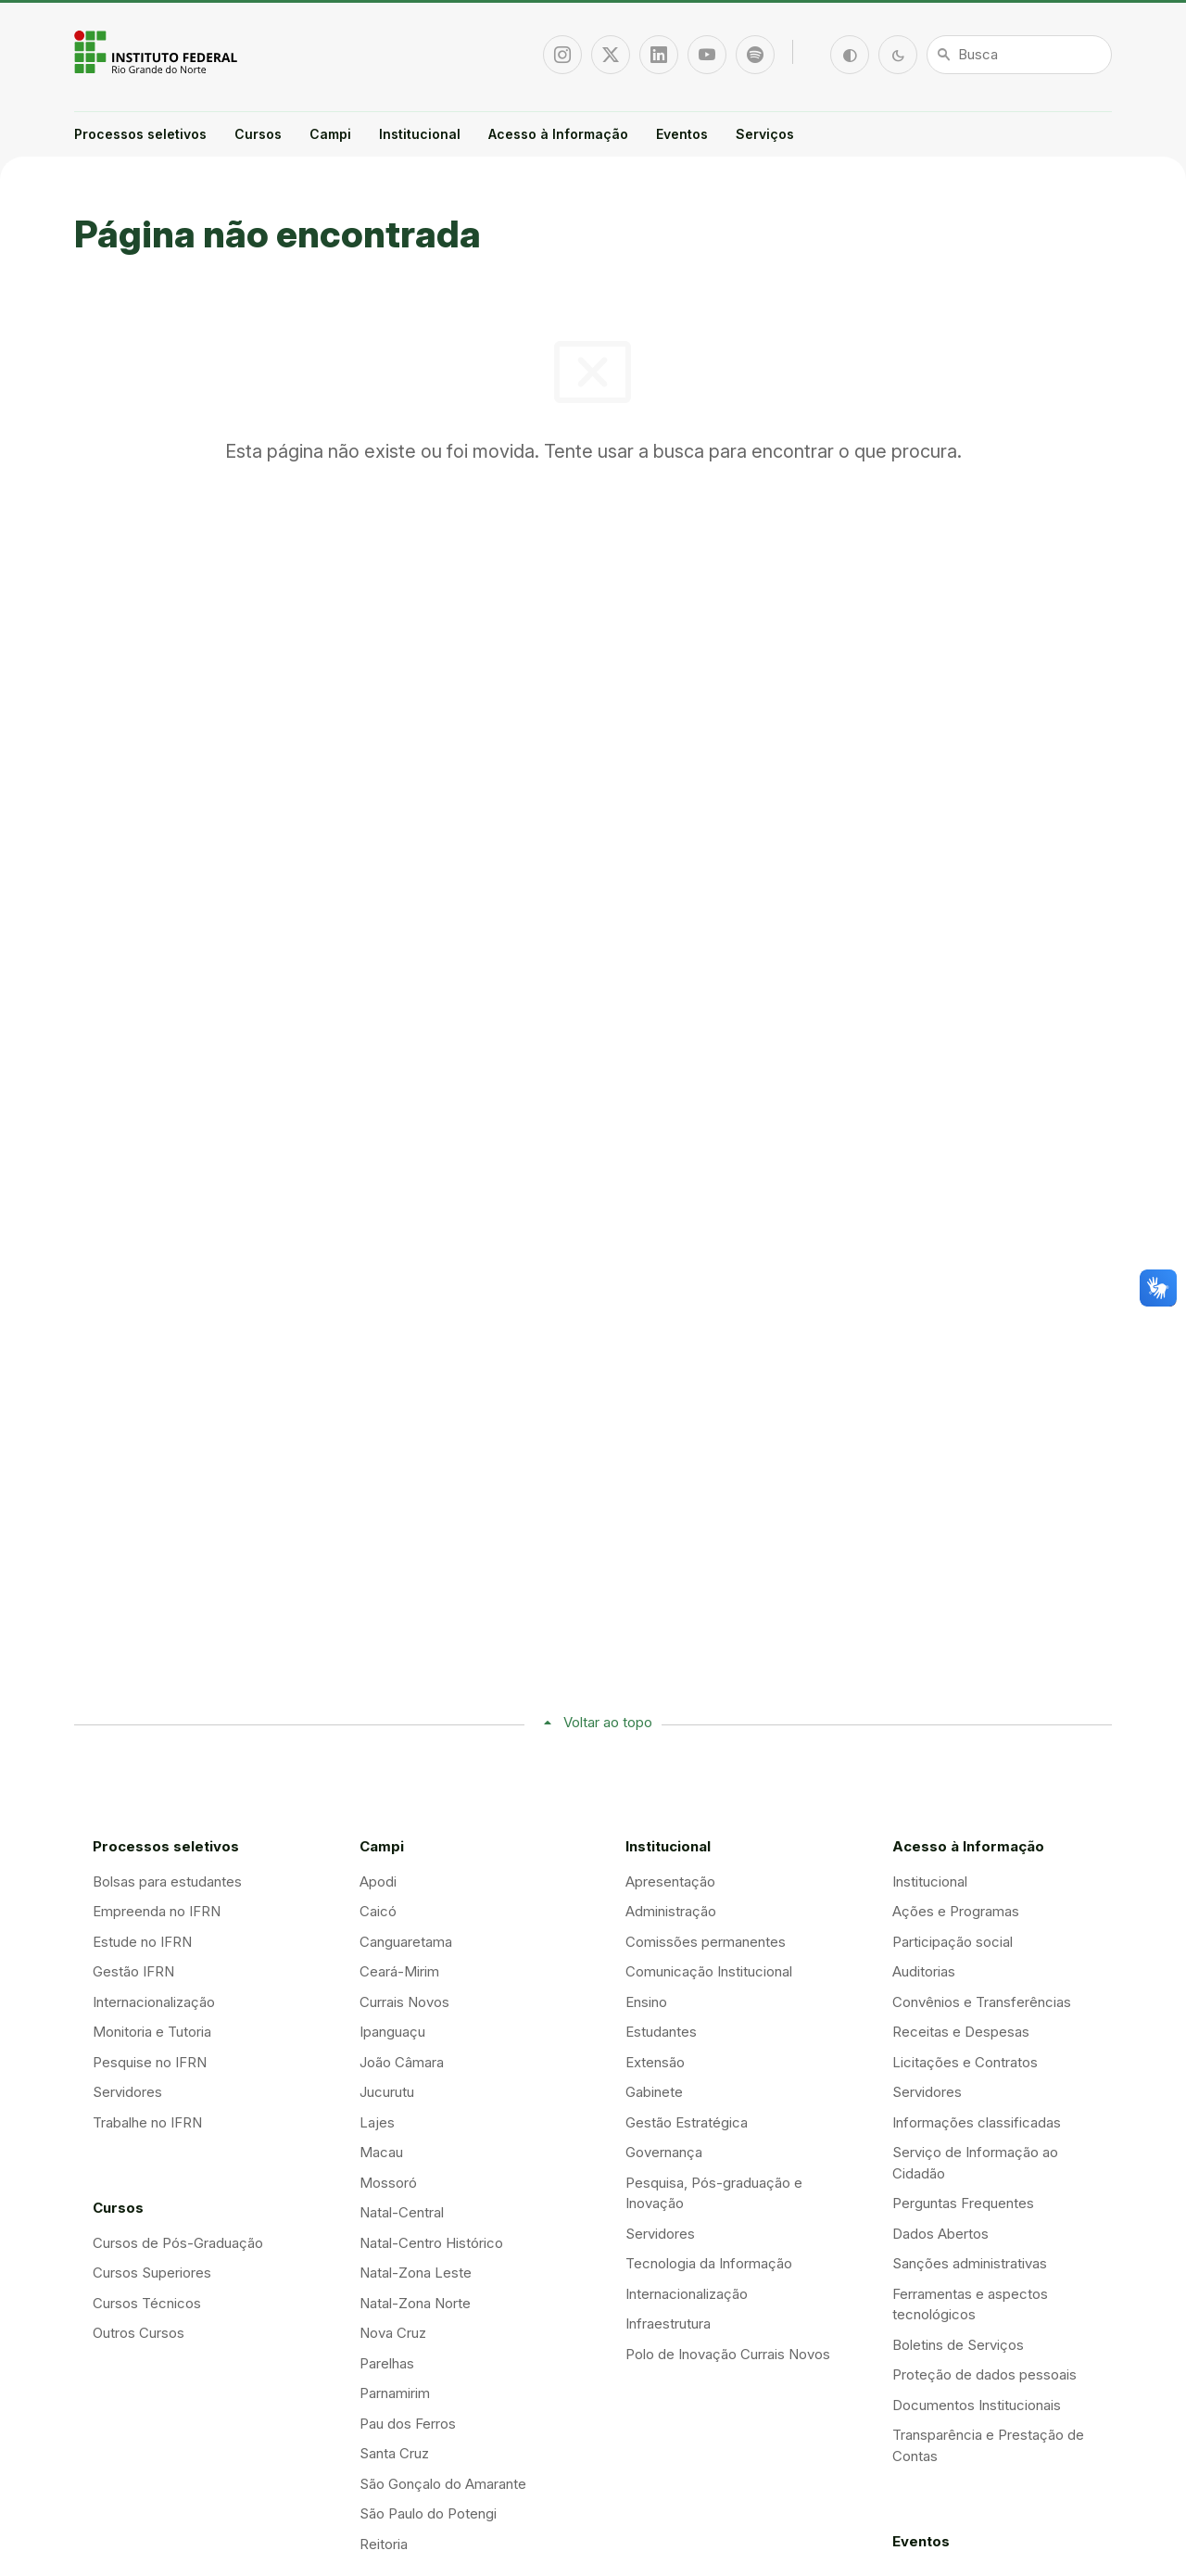  Describe the element at coordinates (558, 134) in the screenshot. I see `Acesso à Informação` at that location.